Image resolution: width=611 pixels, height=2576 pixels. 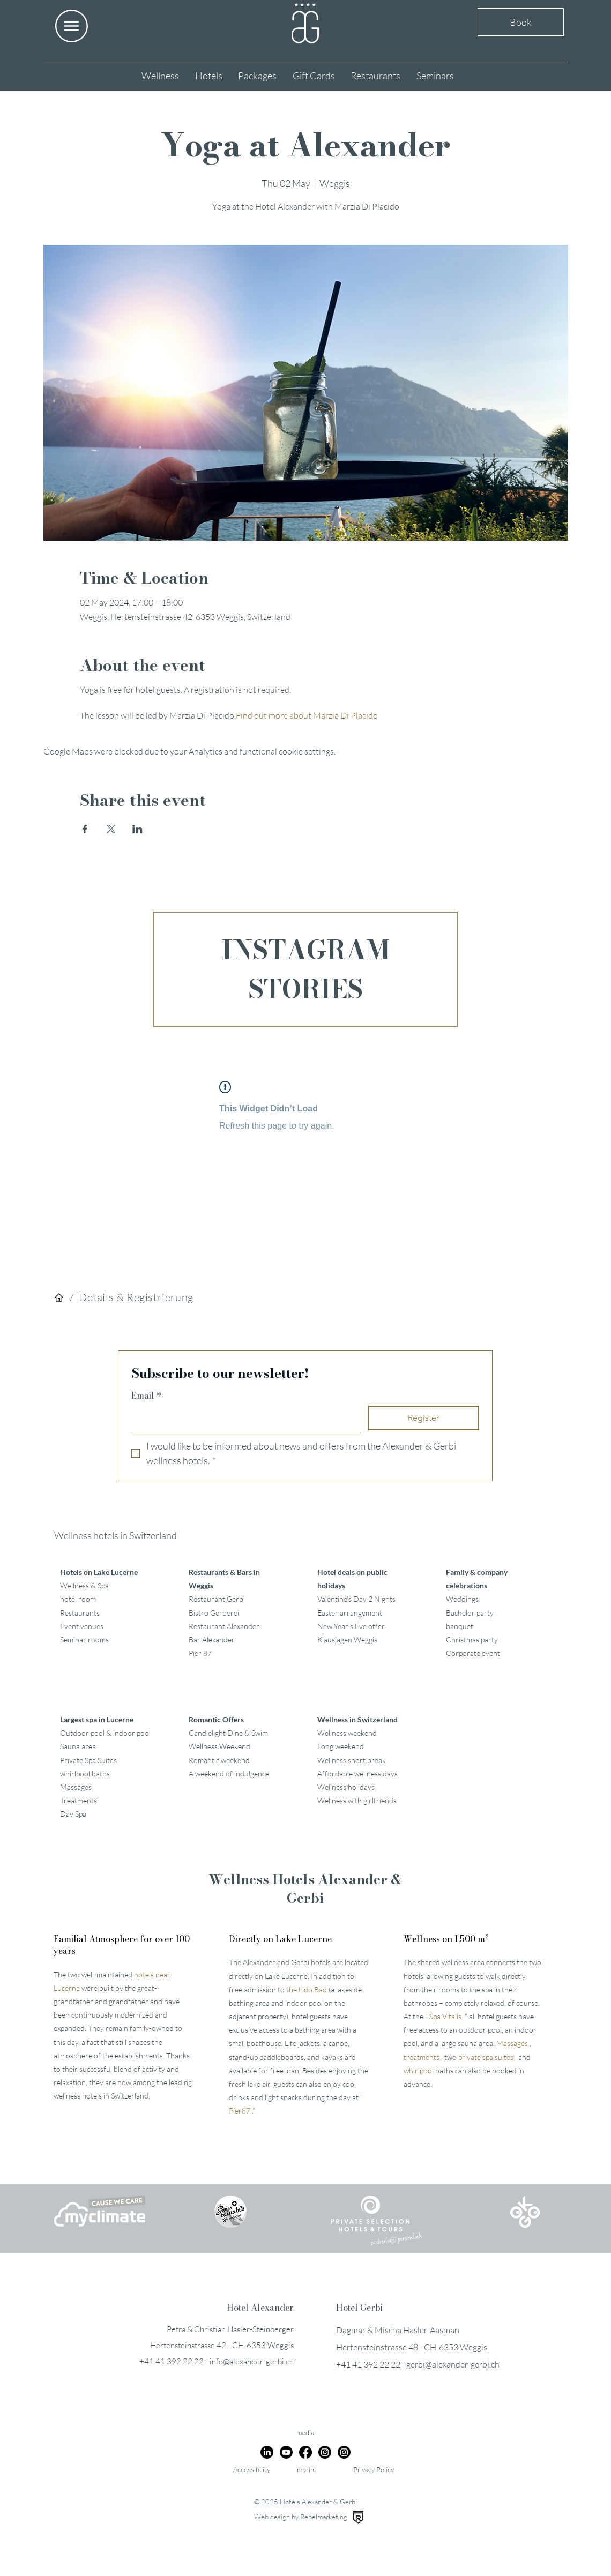 What do you see at coordinates (105, 1732) in the screenshot?
I see `Outdoor pool & indoor pool` at bounding box center [105, 1732].